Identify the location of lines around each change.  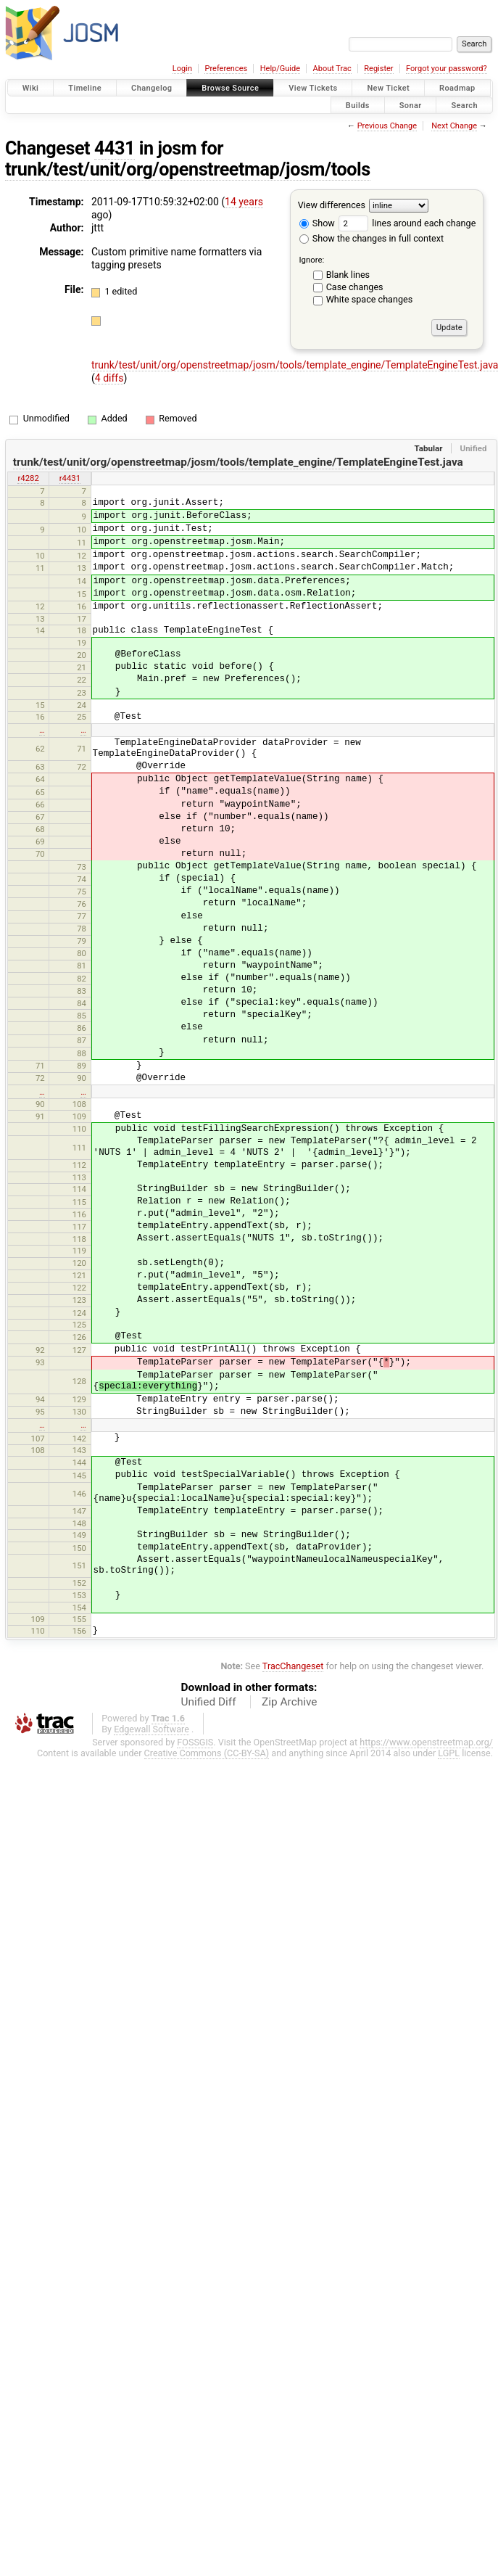
(407, 223).